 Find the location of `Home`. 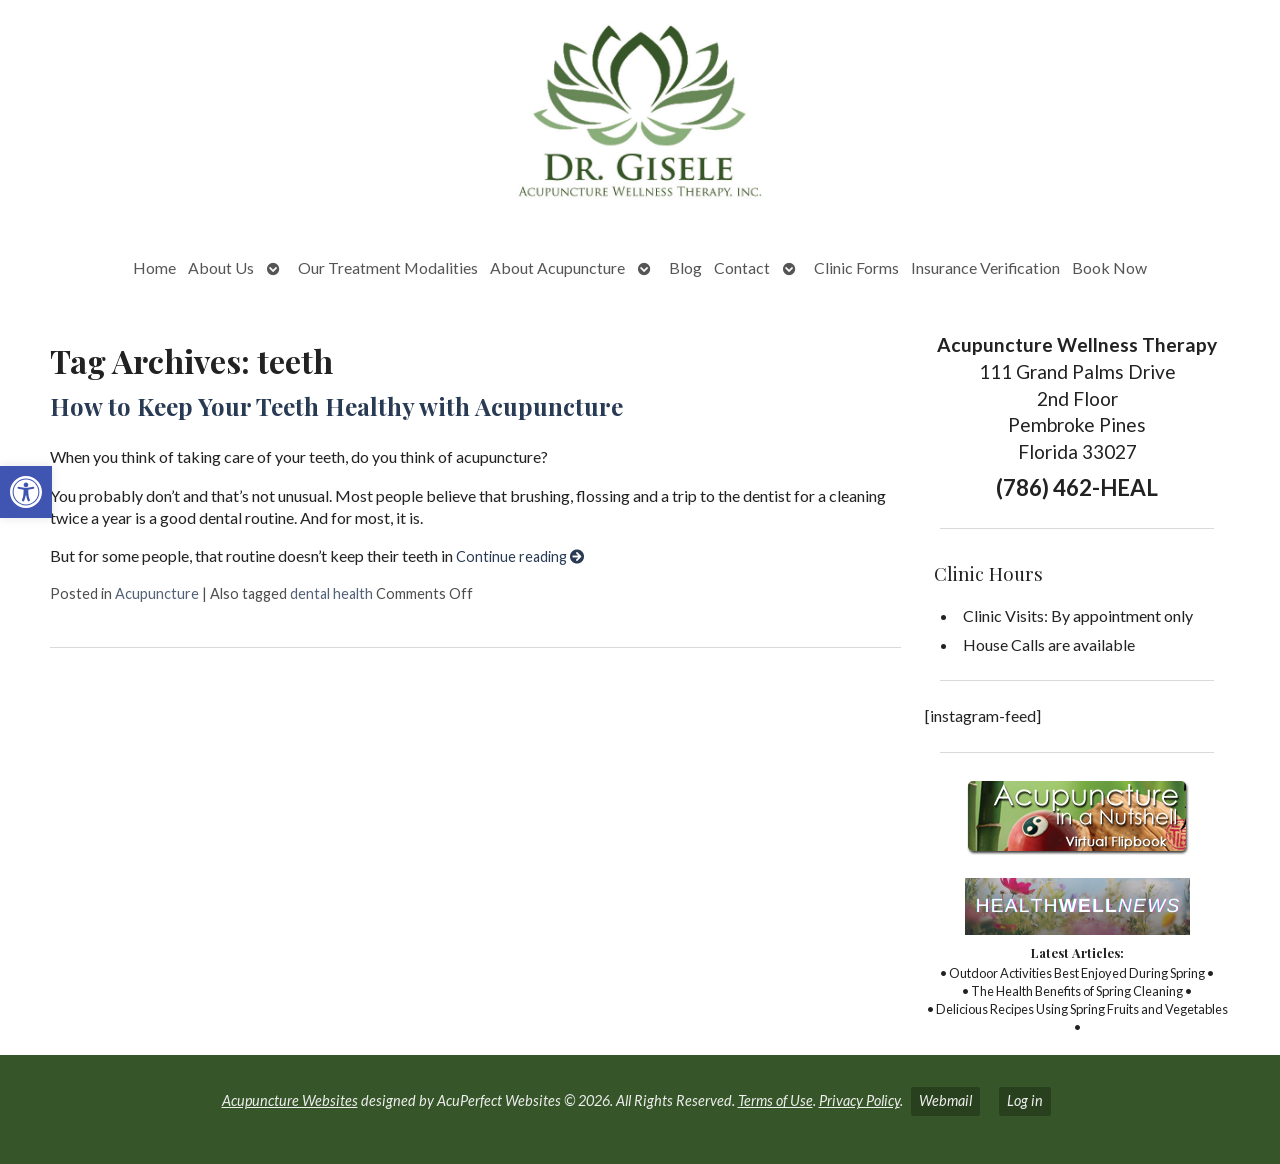

Home is located at coordinates (154, 267).